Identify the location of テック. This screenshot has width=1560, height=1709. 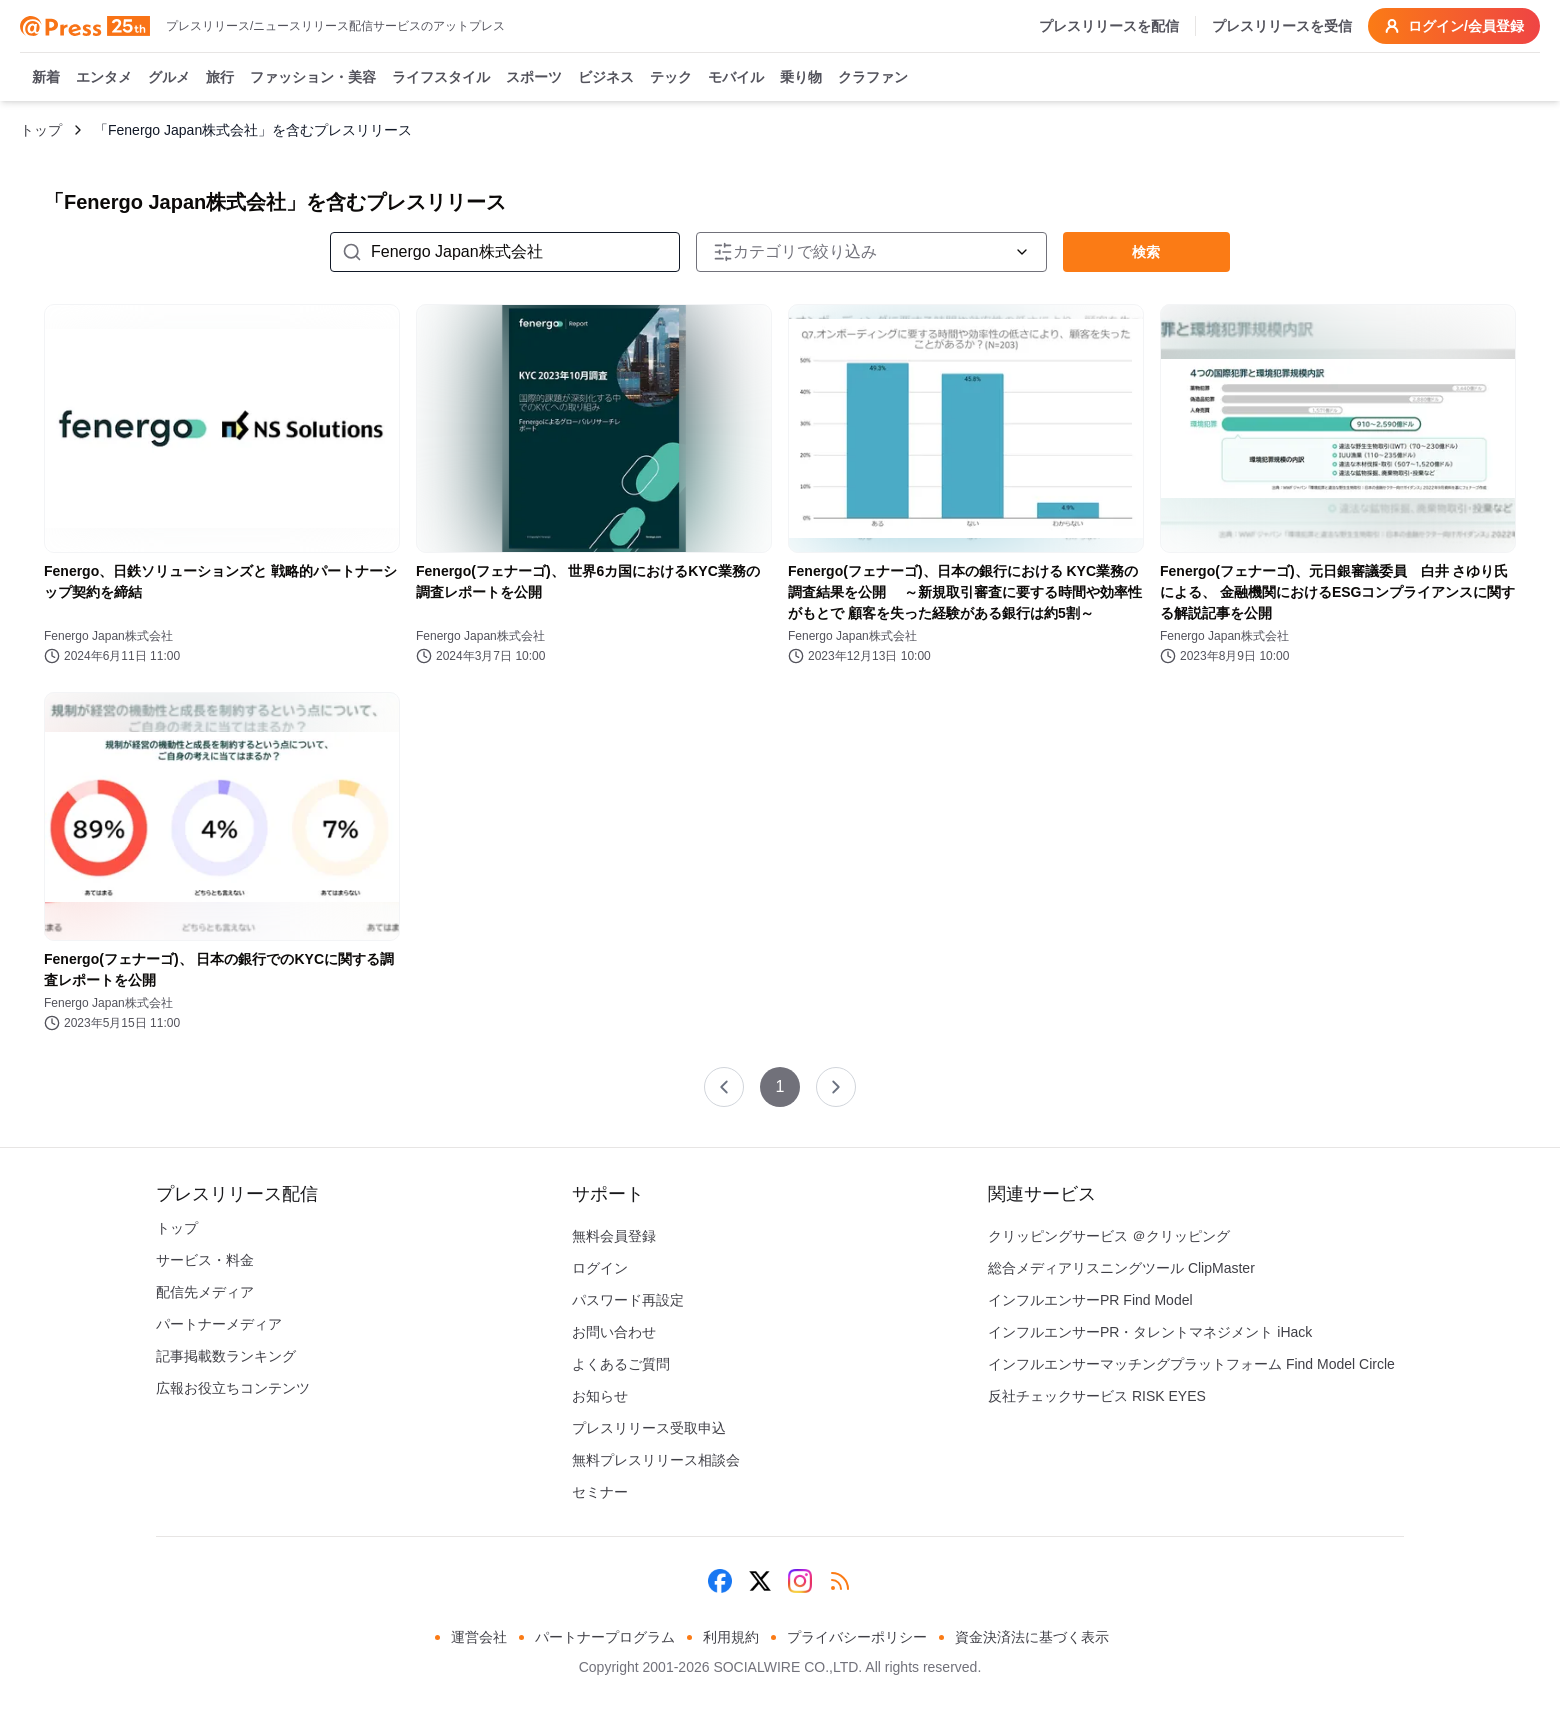
(671, 78).